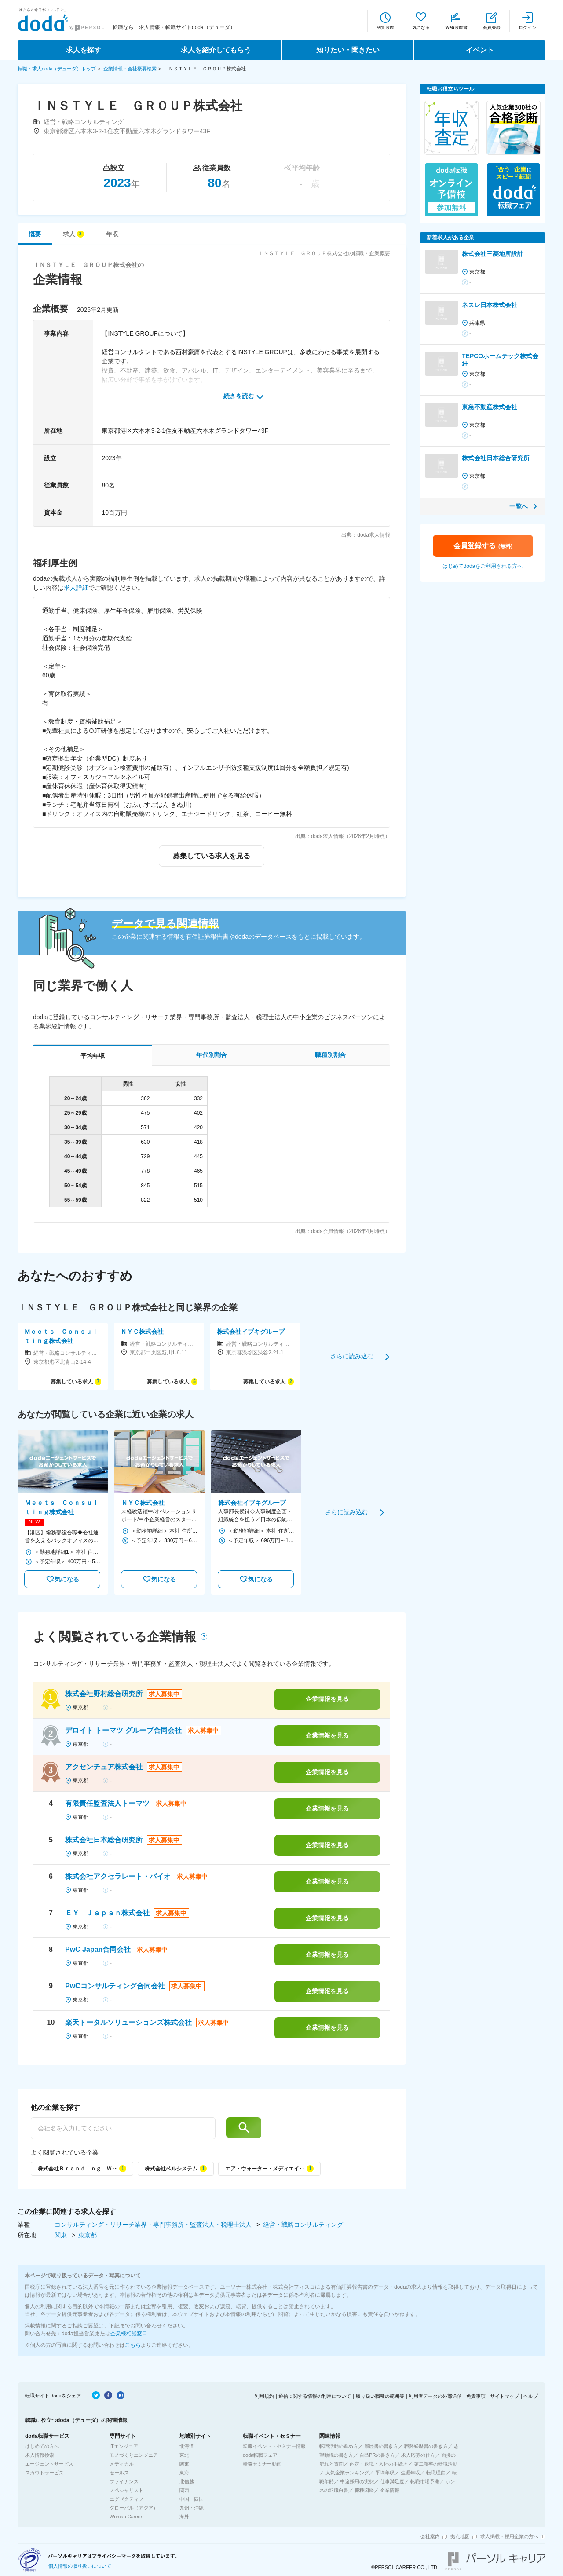 The height and width of the screenshot is (2576, 563). What do you see at coordinates (435, 2396) in the screenshot?
I see `利用者データの外部送信` at bounding box center [435, 2396].